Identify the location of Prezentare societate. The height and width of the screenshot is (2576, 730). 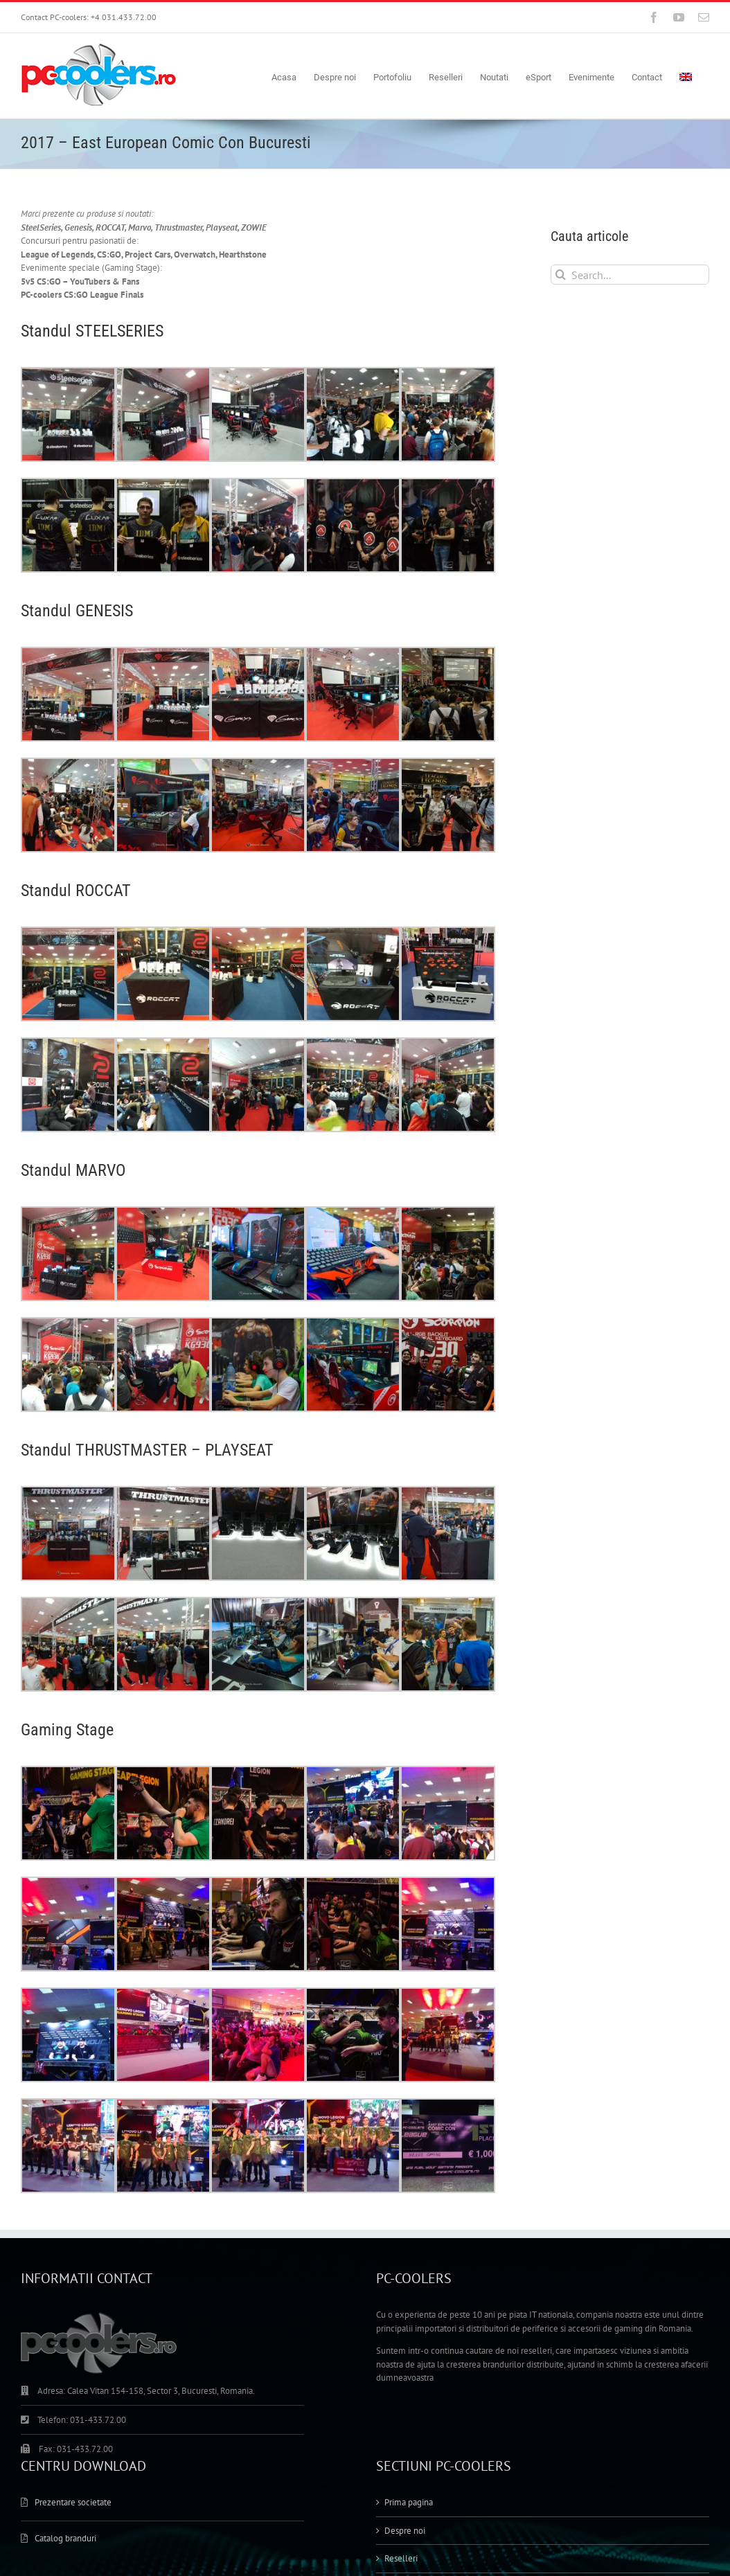
(73, 2314).